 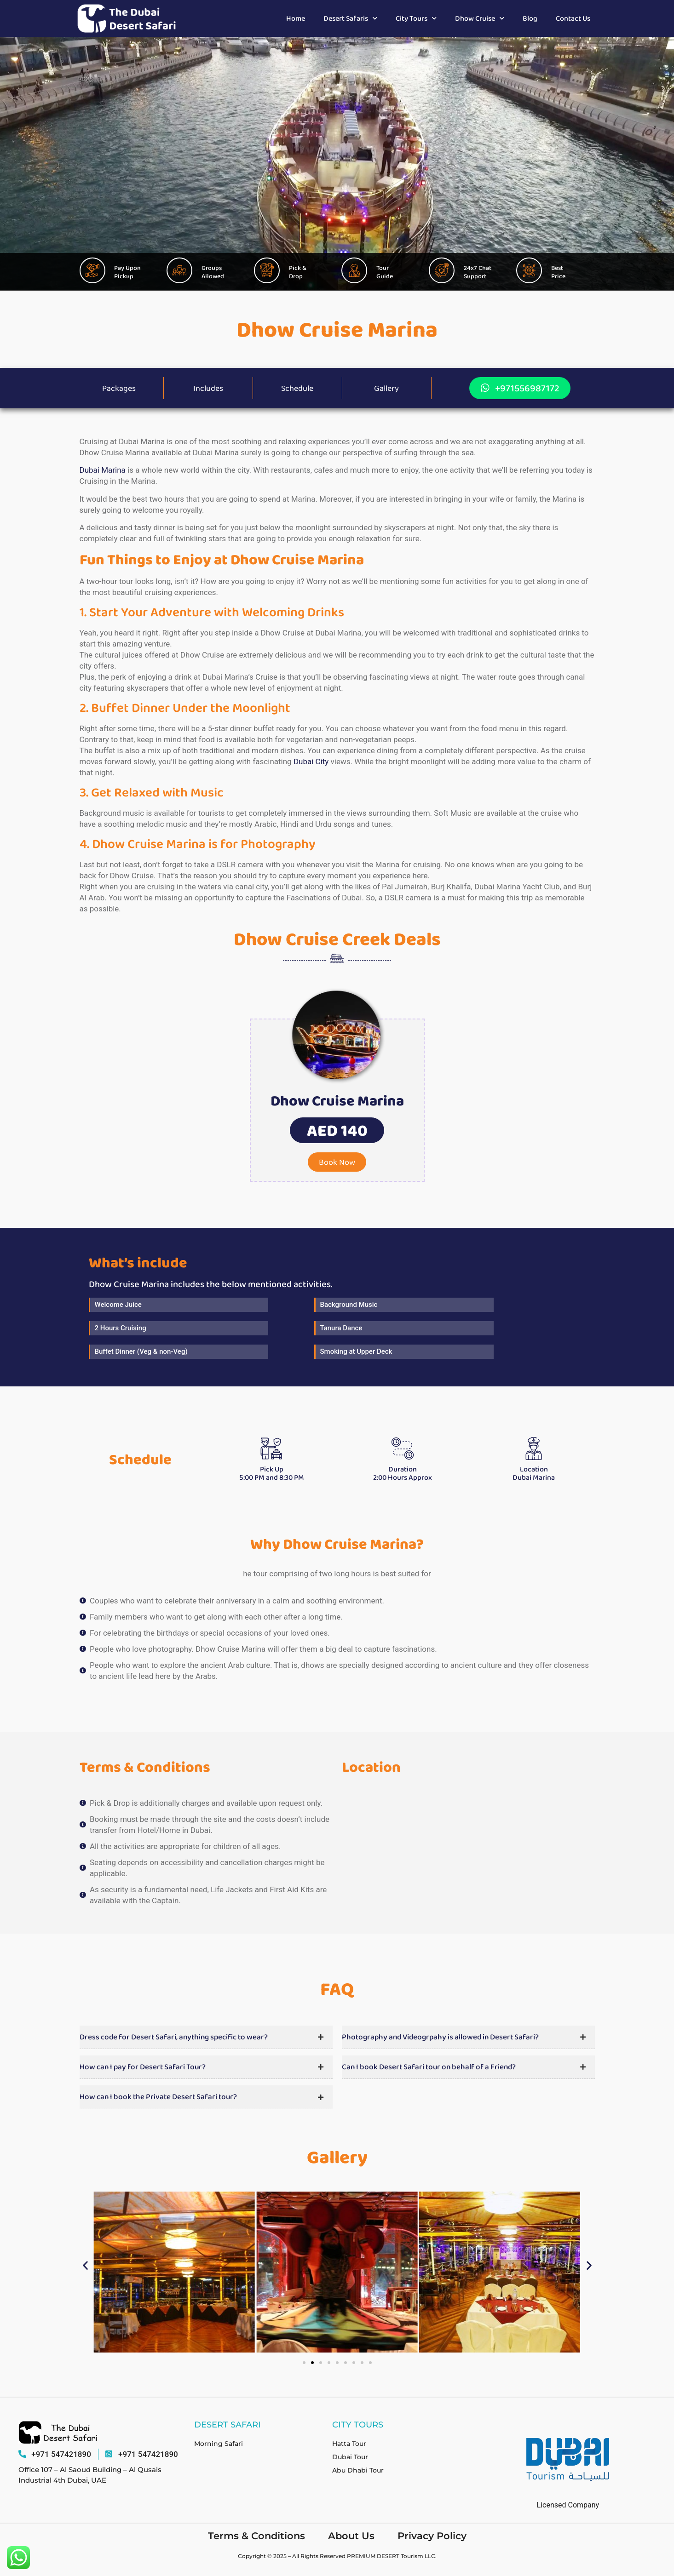 I want to click on [button], so click(x=337, y=1132).